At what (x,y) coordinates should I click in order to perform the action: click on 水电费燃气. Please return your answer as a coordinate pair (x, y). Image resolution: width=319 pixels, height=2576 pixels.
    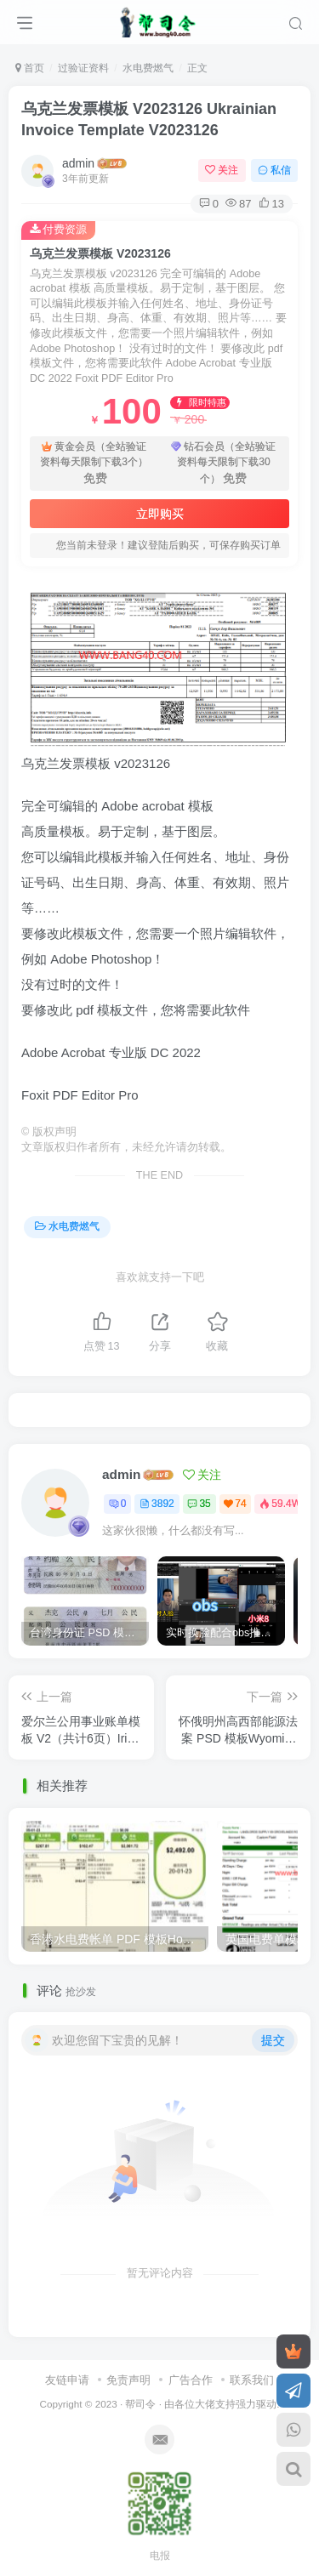
    Looking at the image, I should click on (148, 68).